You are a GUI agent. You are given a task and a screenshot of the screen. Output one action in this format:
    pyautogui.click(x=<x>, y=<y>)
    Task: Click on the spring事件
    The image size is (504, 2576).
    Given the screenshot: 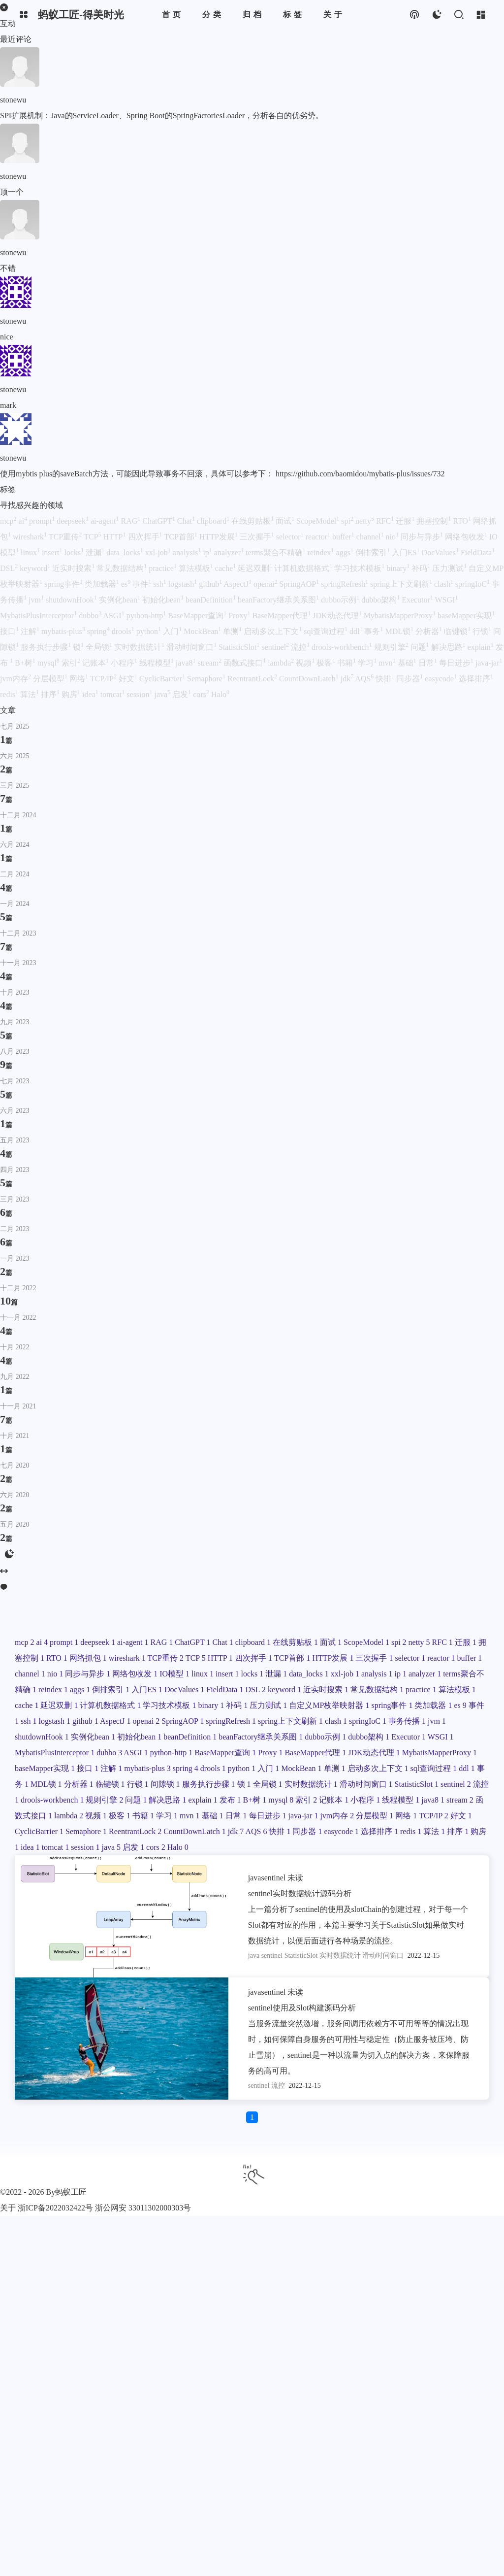 What is the action you would take?
    pyautogui.click(x=64, y=584)
    